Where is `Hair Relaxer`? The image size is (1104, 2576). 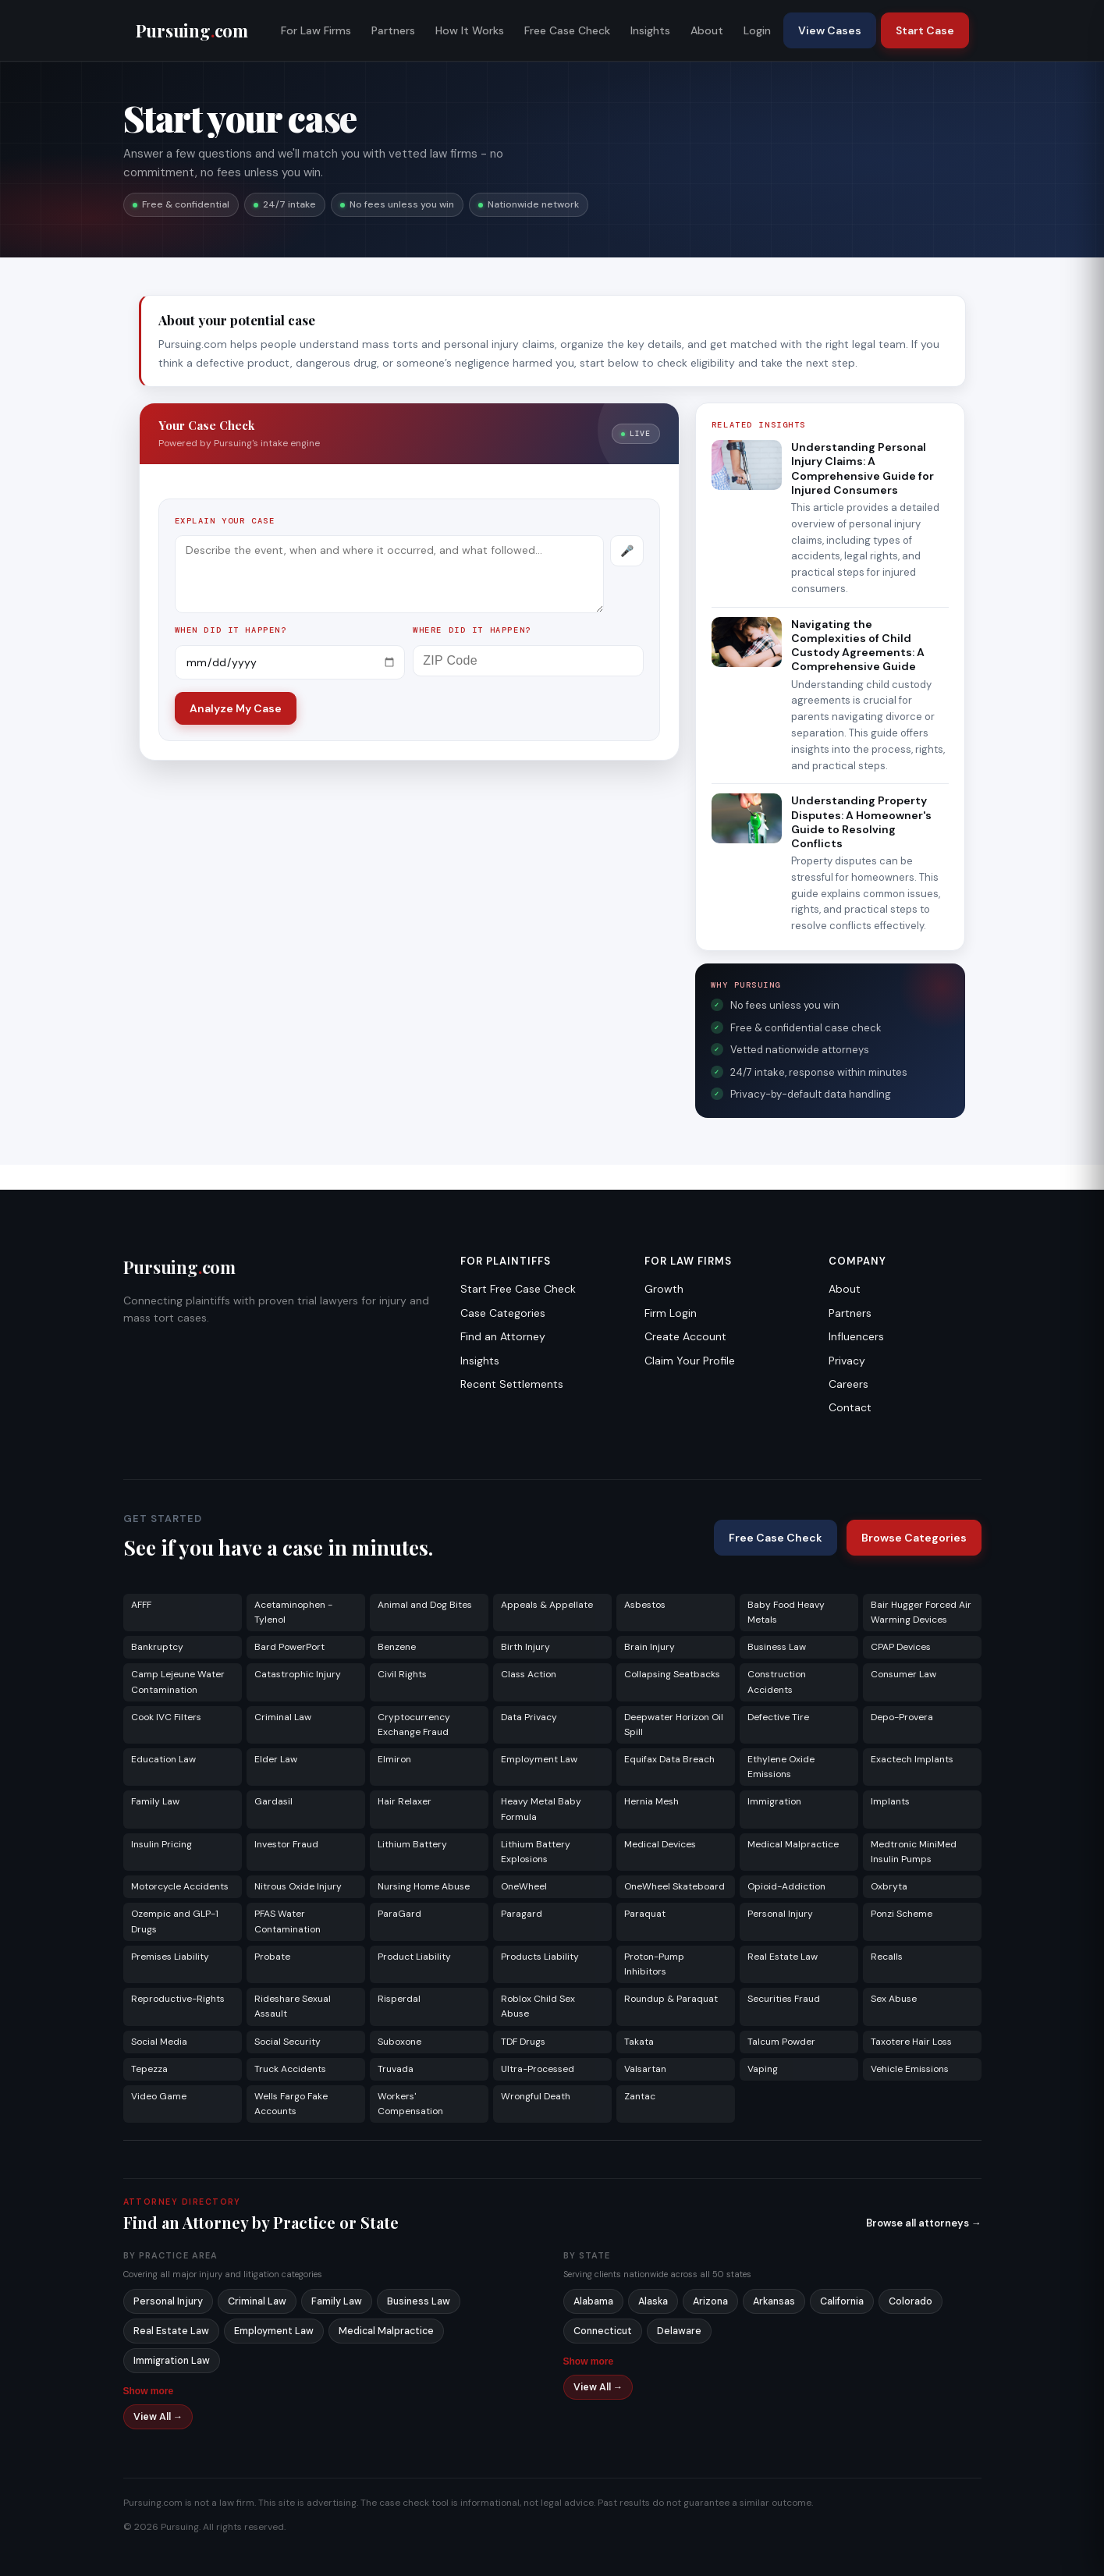
Hair Relaxer is located at coordinates (404, 1801).